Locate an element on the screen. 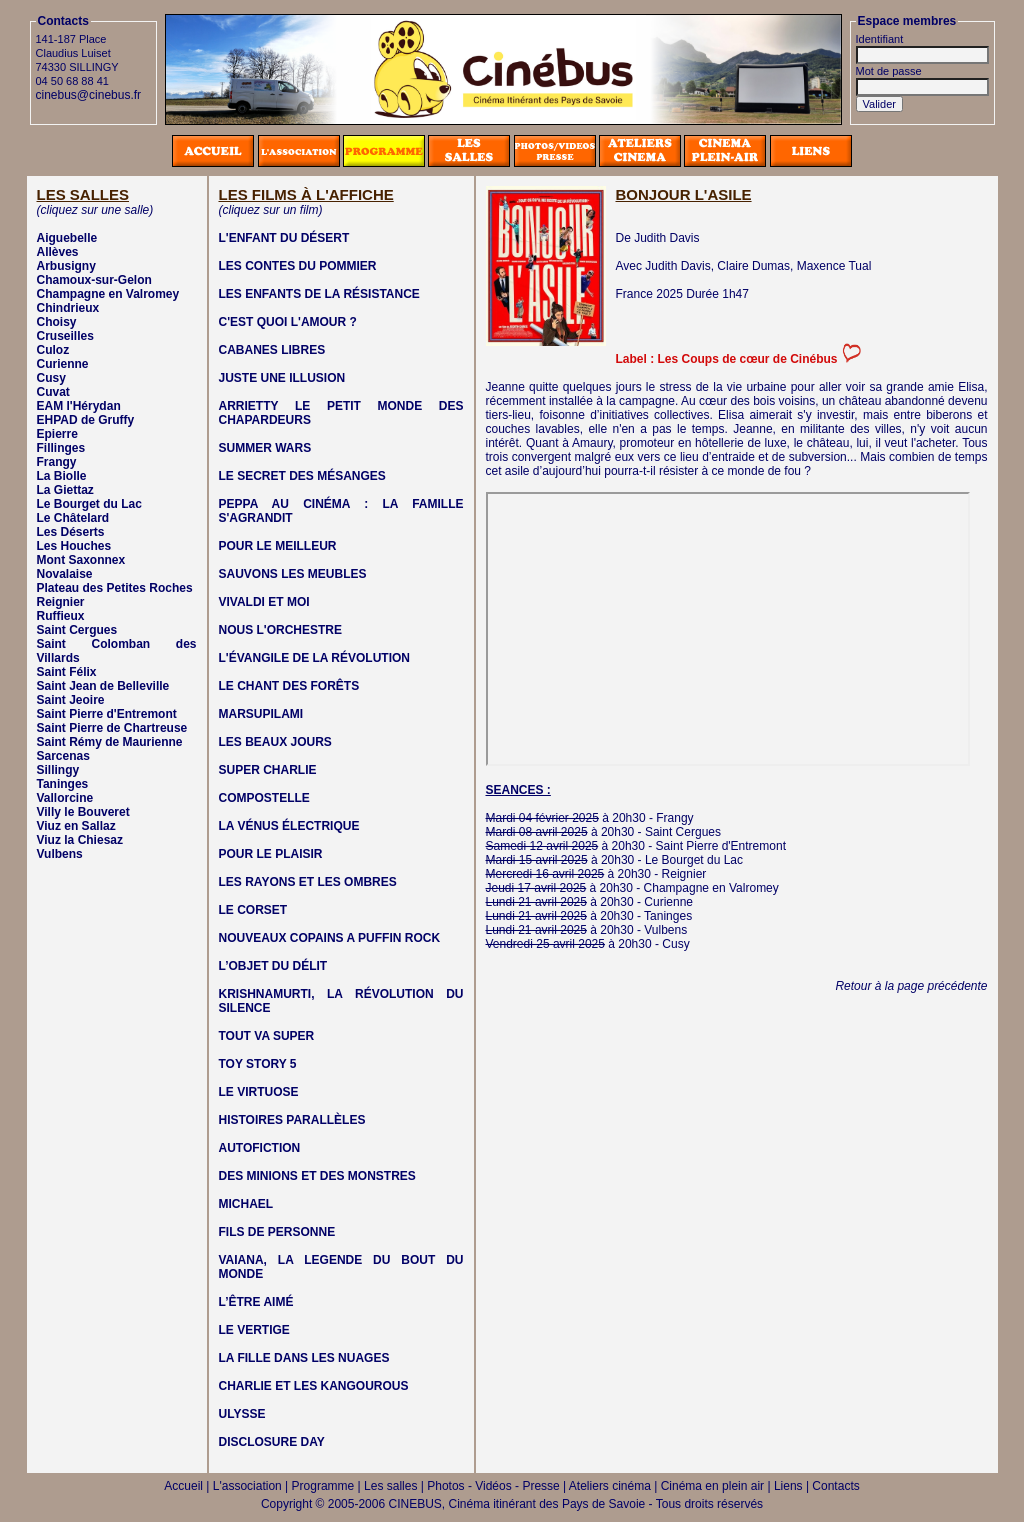  C'EST QUOI L'AMOUR ? is located at coordinates (288, 322).